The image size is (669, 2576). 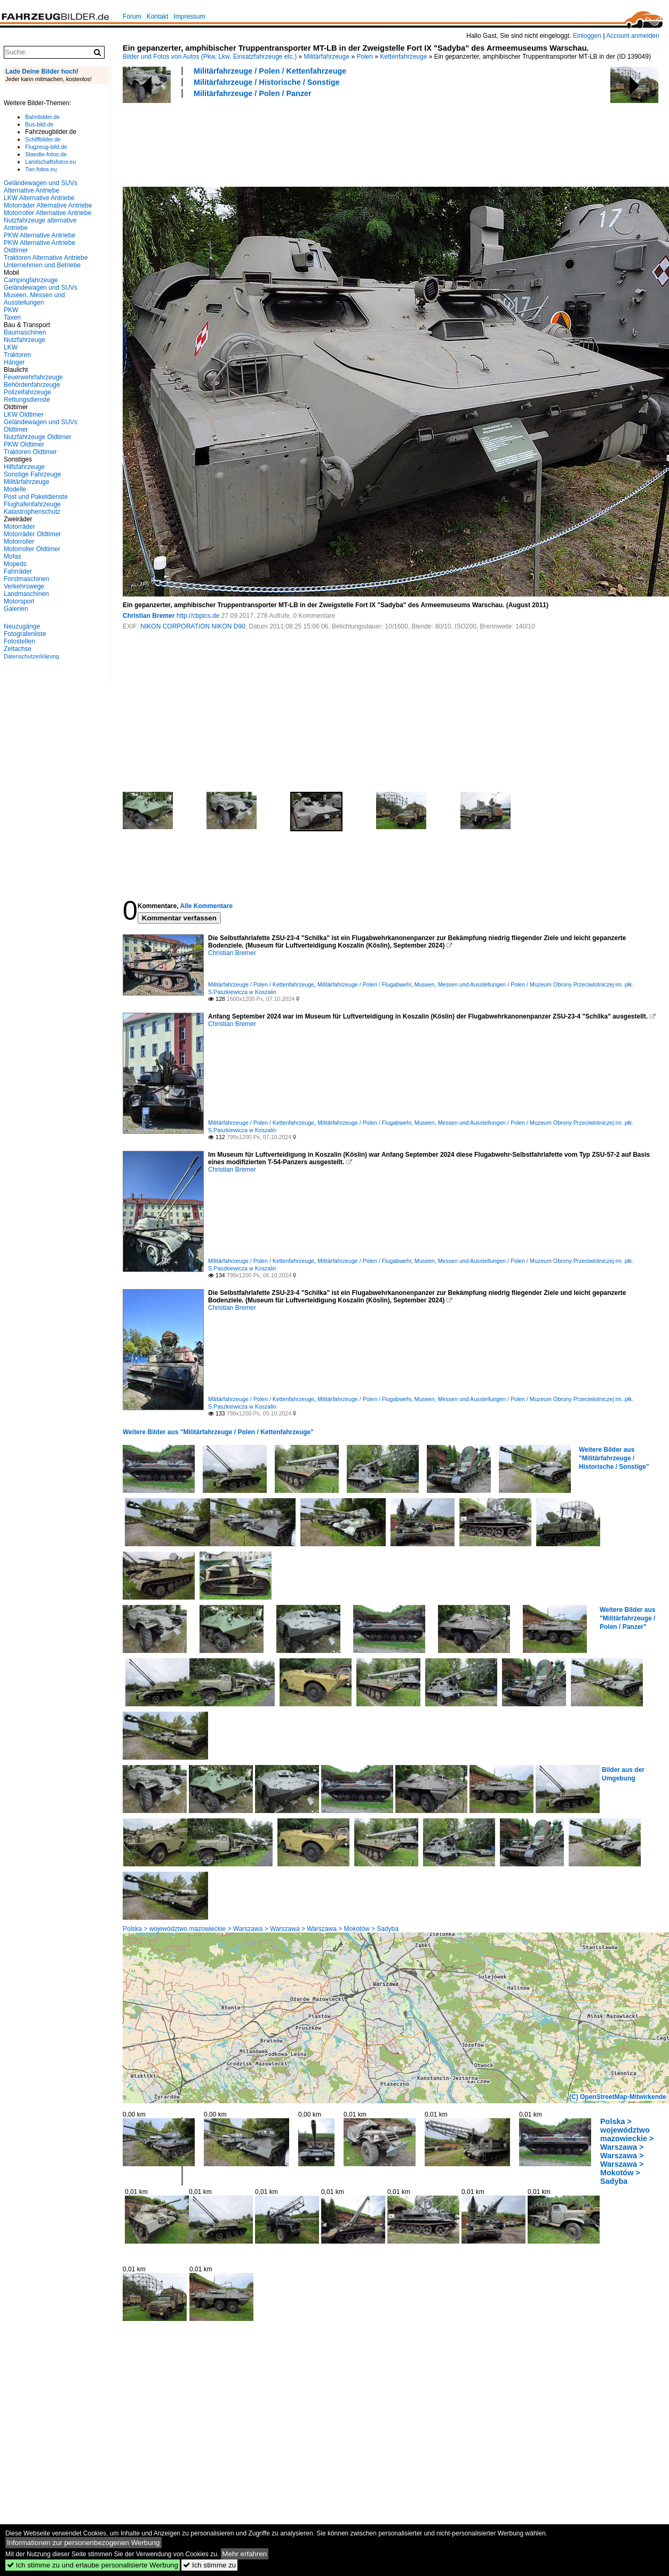 What do you see at coordinates (36, 496) in the screenshot?
I see `Post und Paketdienste` at bounding box center [36, 496].